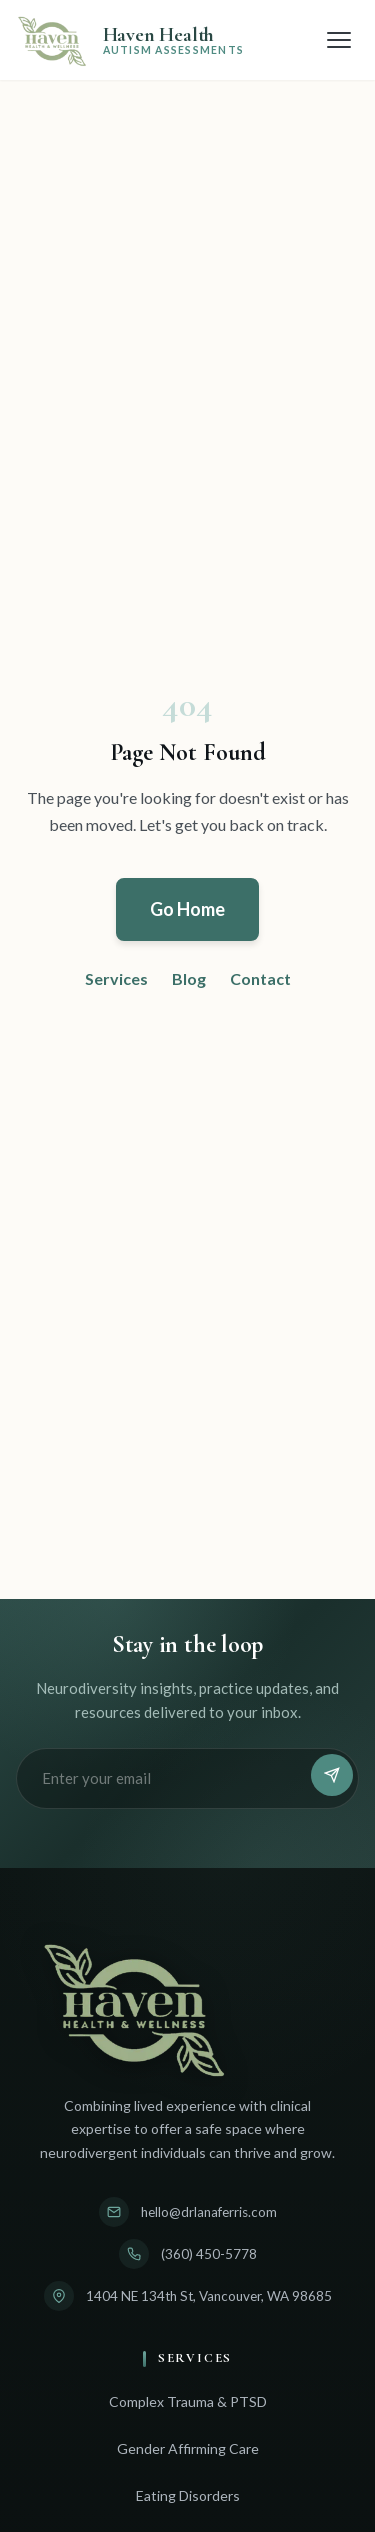 The height and width of the screenshot is (2532, 375). Describe the element at coordinates (189, 978) in the screenshot. I see `Blog` at that location.